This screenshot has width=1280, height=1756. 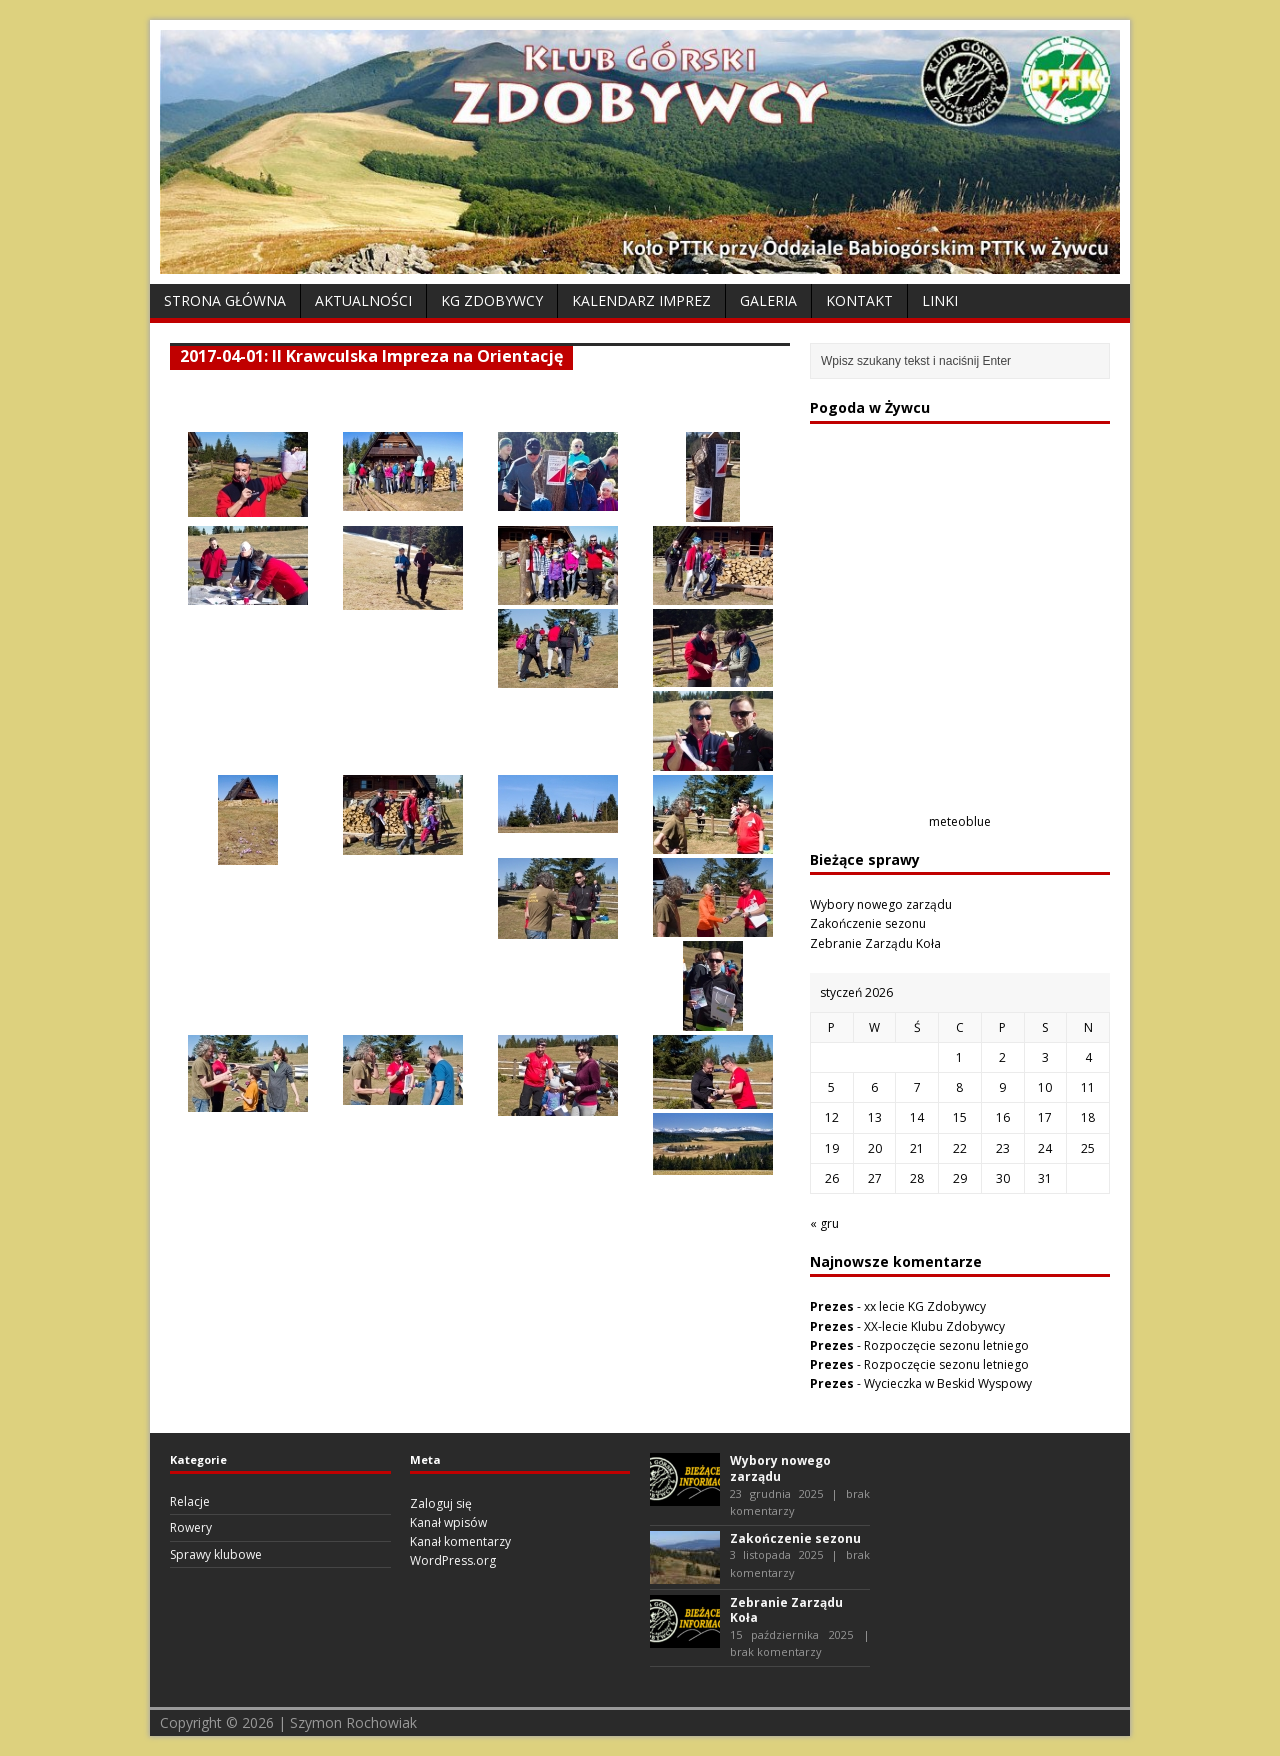 I want to click on Linki, so click(x=940, y=300).